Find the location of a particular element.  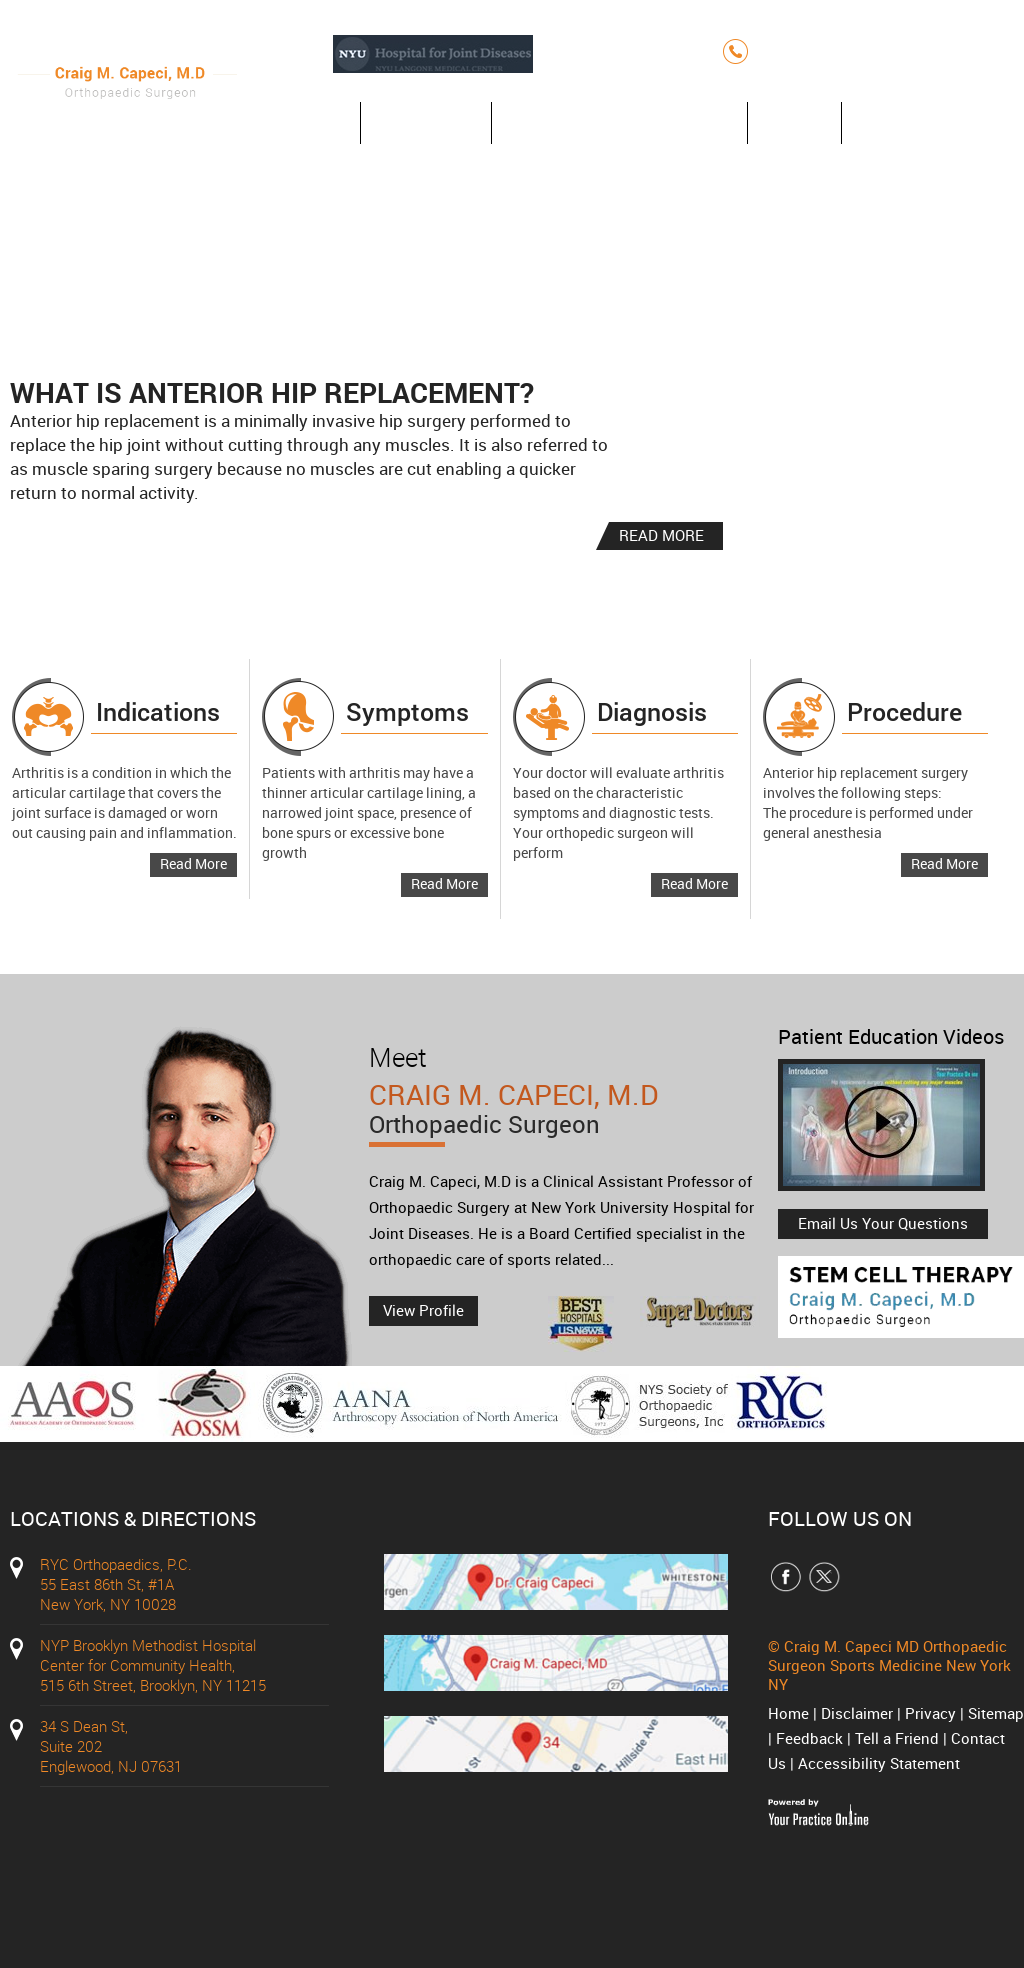

Read More is located at coordinates (193, 863).